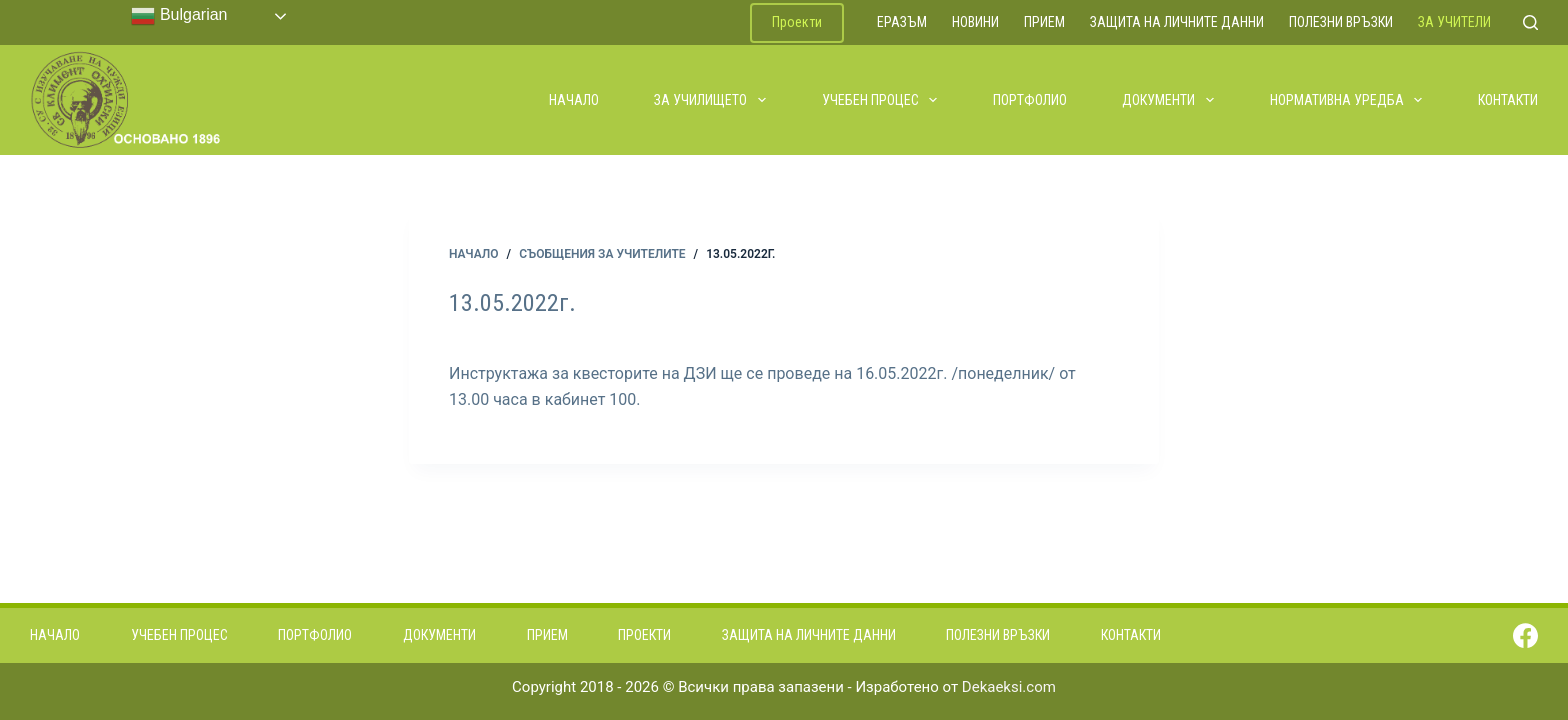 The image size is (1568, 720). Describe the element at coordinates (711, 100) in the screenshot. I see `За училището` at that location.